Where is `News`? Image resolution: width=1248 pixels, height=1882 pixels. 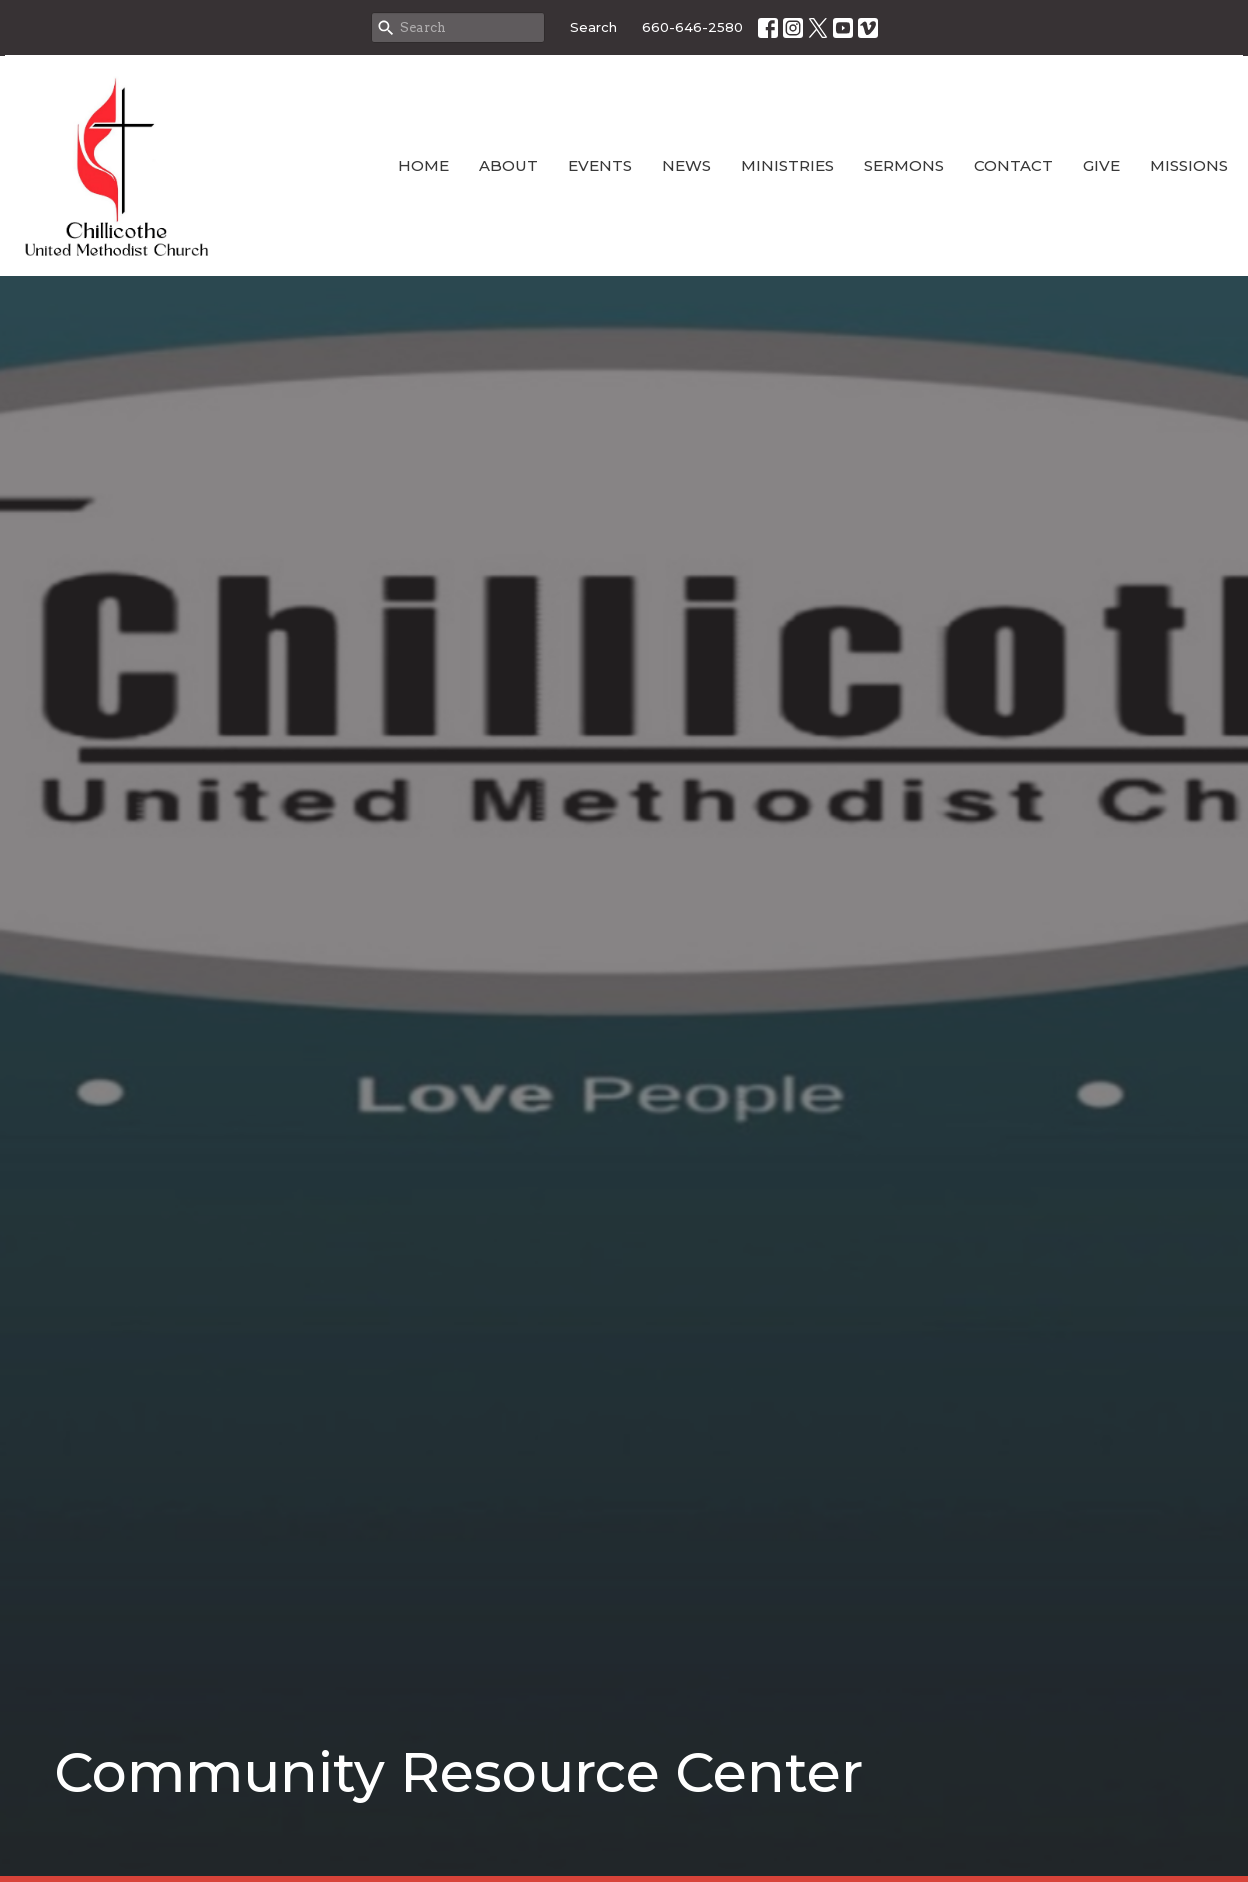 News is located at coordinates (686, 165).